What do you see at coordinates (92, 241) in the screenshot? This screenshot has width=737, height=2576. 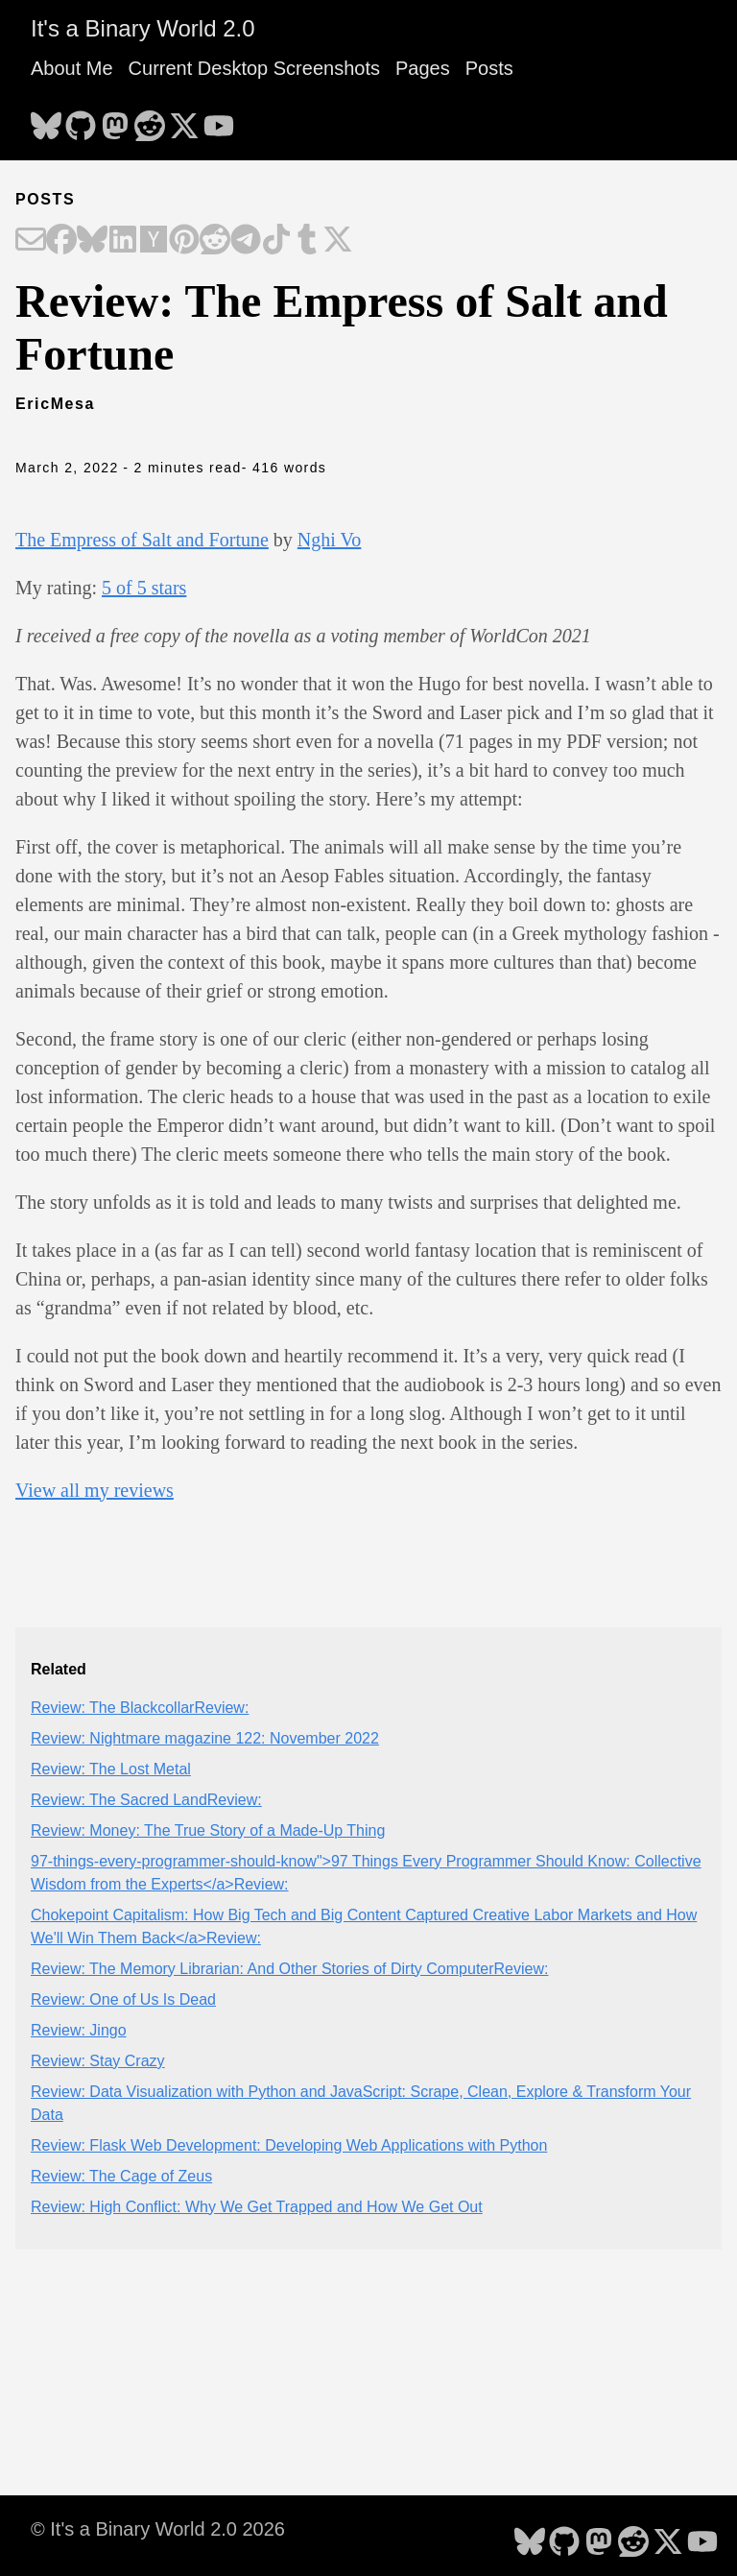 I see `[Share on Bluesky]` at bounding box center [92, 241].